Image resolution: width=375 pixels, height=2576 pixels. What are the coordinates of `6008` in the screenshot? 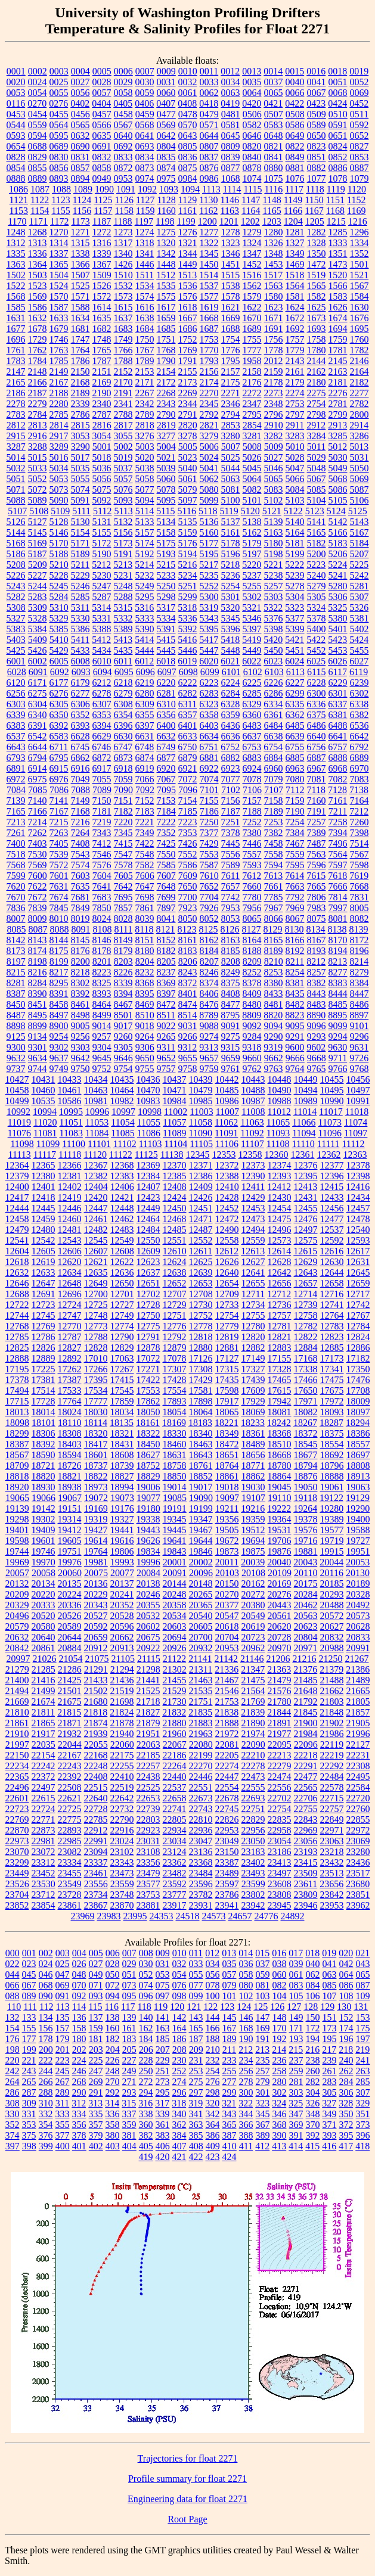 It's located at (80, 661).